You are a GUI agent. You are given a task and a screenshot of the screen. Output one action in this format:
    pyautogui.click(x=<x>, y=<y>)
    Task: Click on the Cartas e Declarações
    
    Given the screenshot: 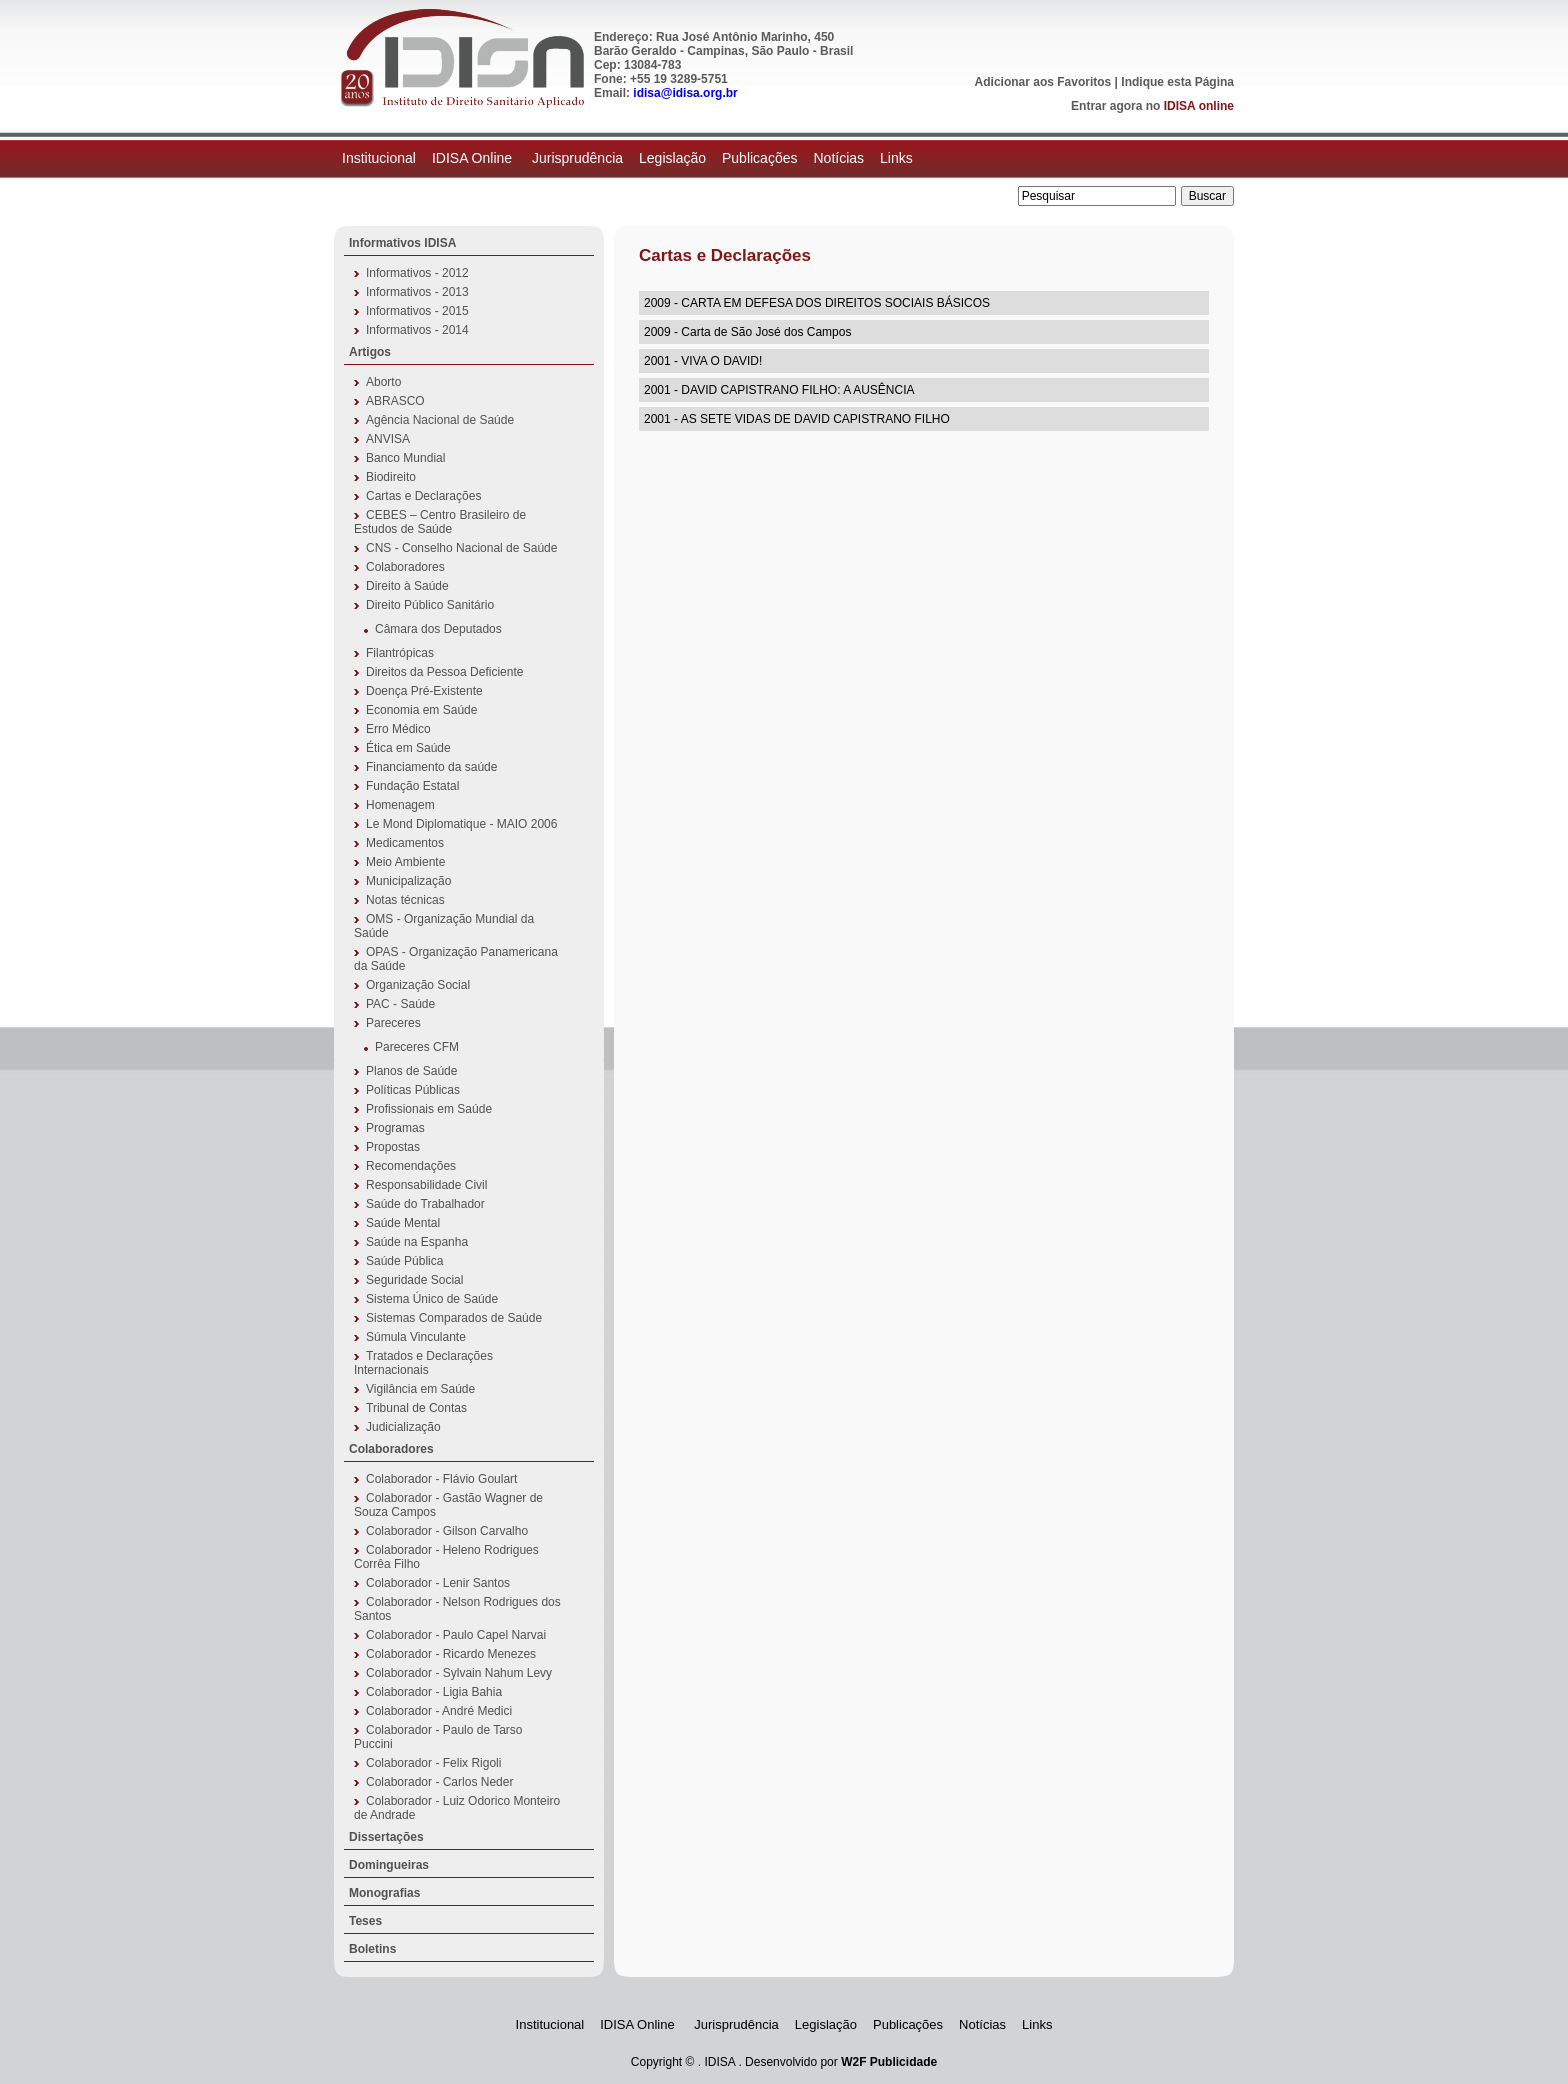 What is the action you would take?
    pyautogui.click(x=423, y=496)
    